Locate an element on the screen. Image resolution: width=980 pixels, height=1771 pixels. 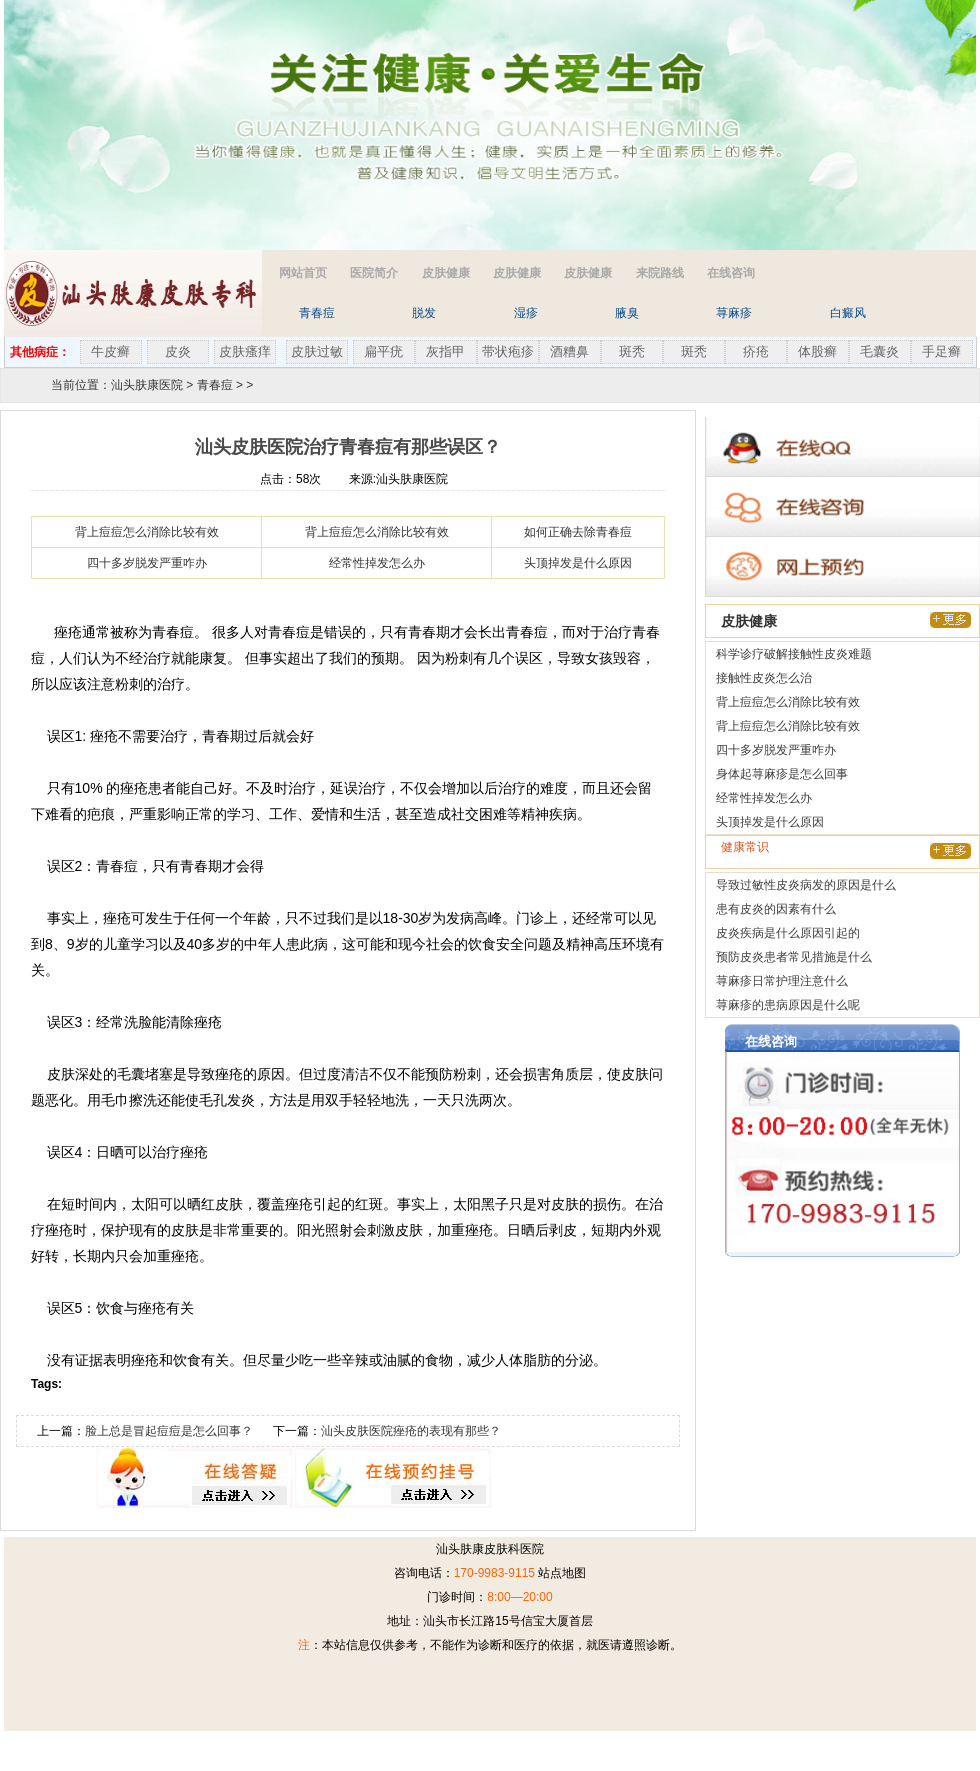
湿疹 is located at coordinates (526, 313).